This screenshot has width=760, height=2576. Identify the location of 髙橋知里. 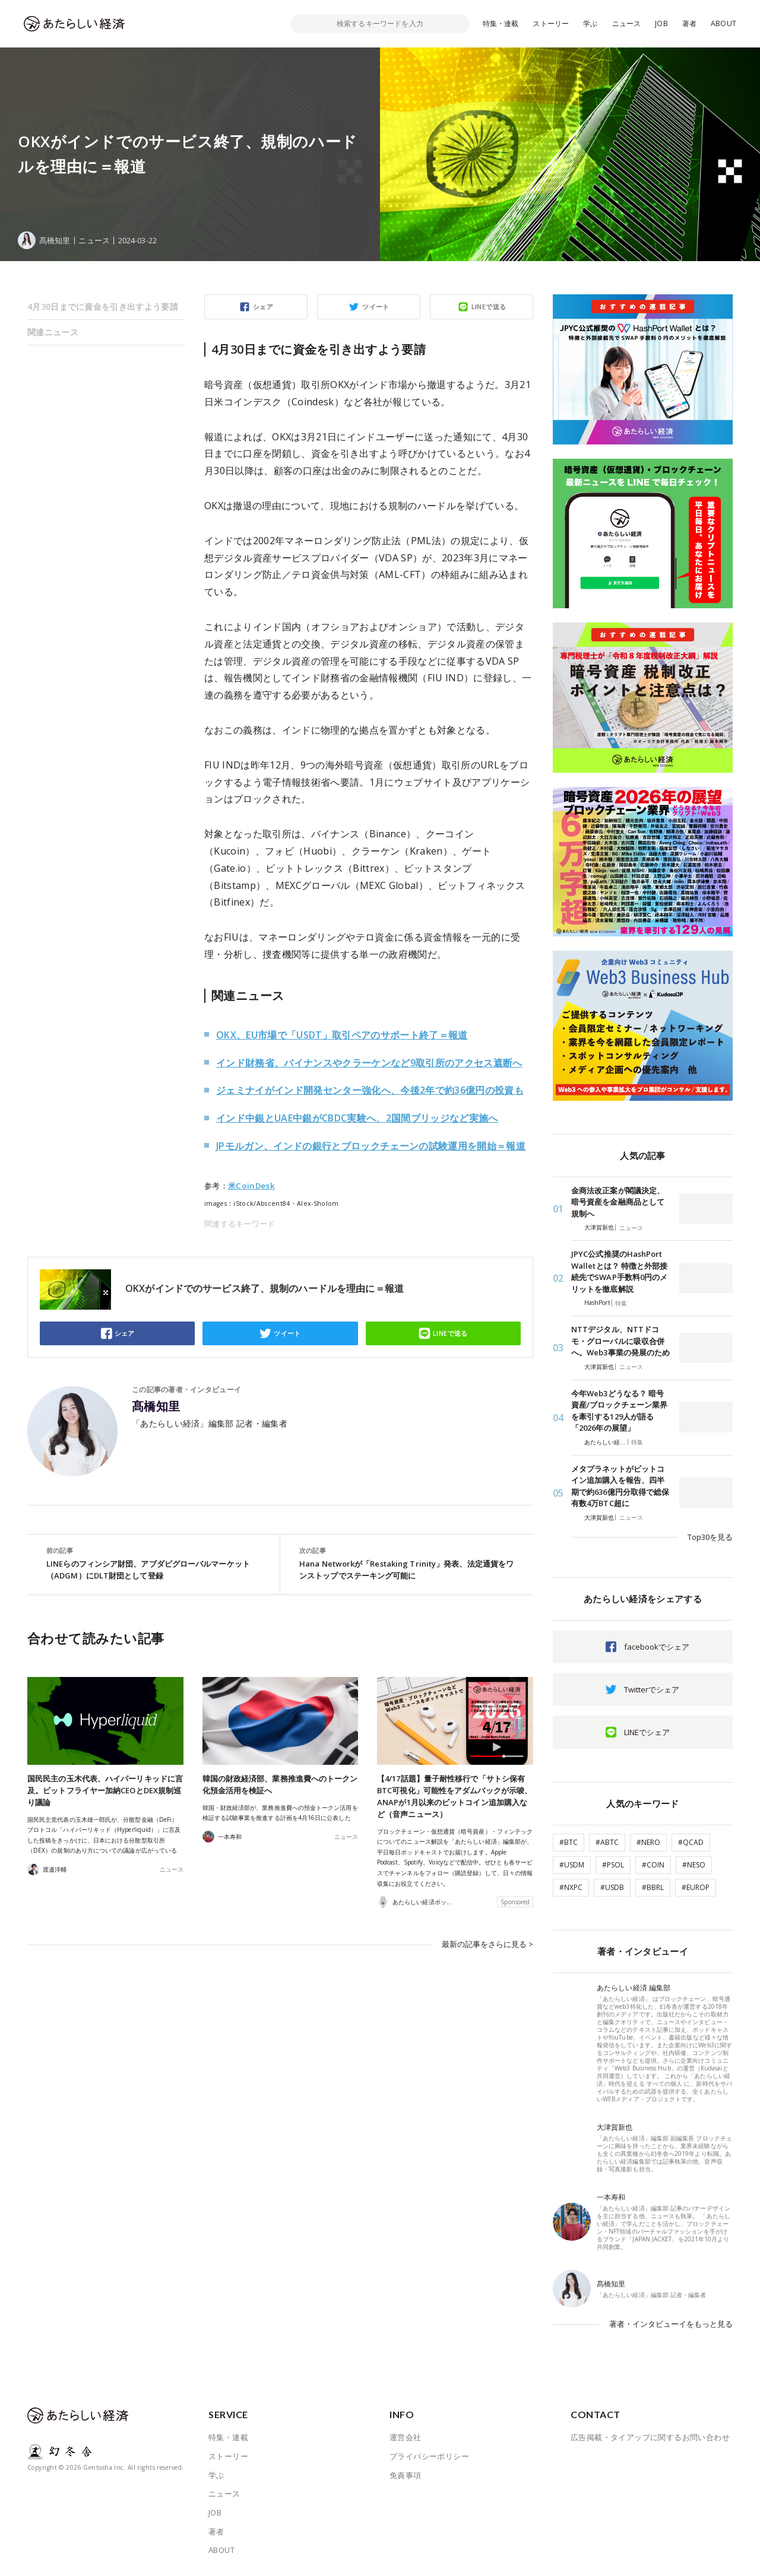
(156, 1406).